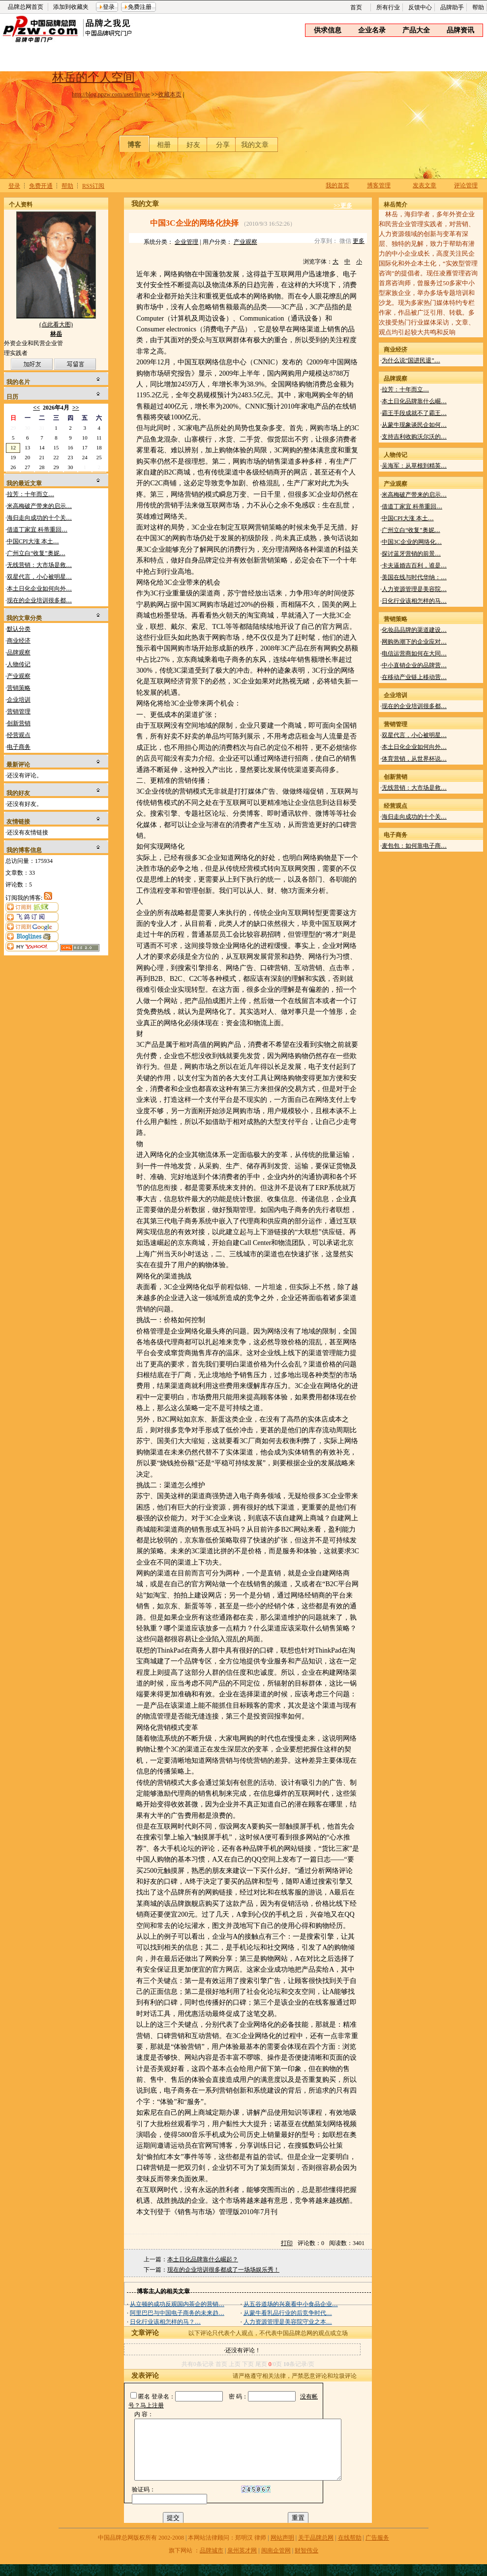  Describe the element at coordinates (478, 7) in the screenshot. I see `帮助` at that location.